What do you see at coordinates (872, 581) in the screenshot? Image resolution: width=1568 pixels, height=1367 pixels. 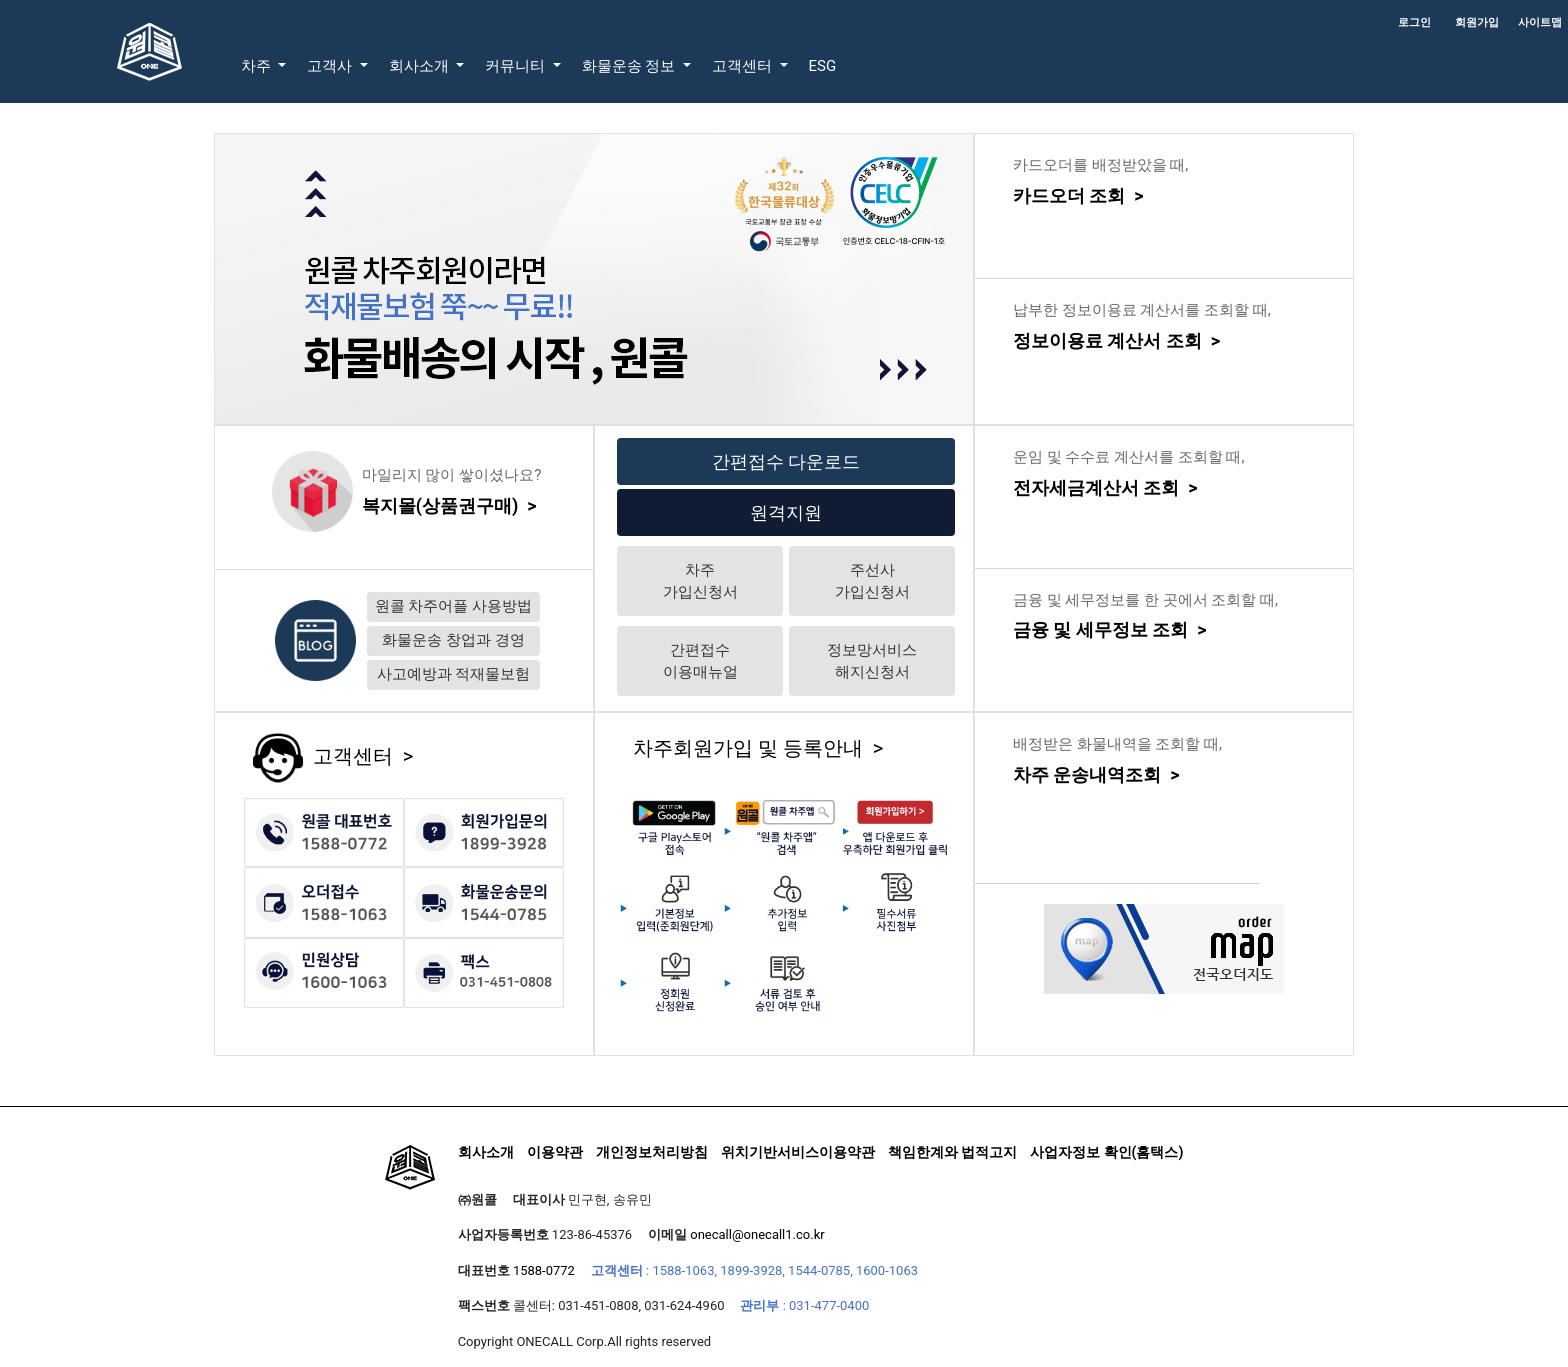 I see `주선사가입신청서` at bounding box center [872, 581].